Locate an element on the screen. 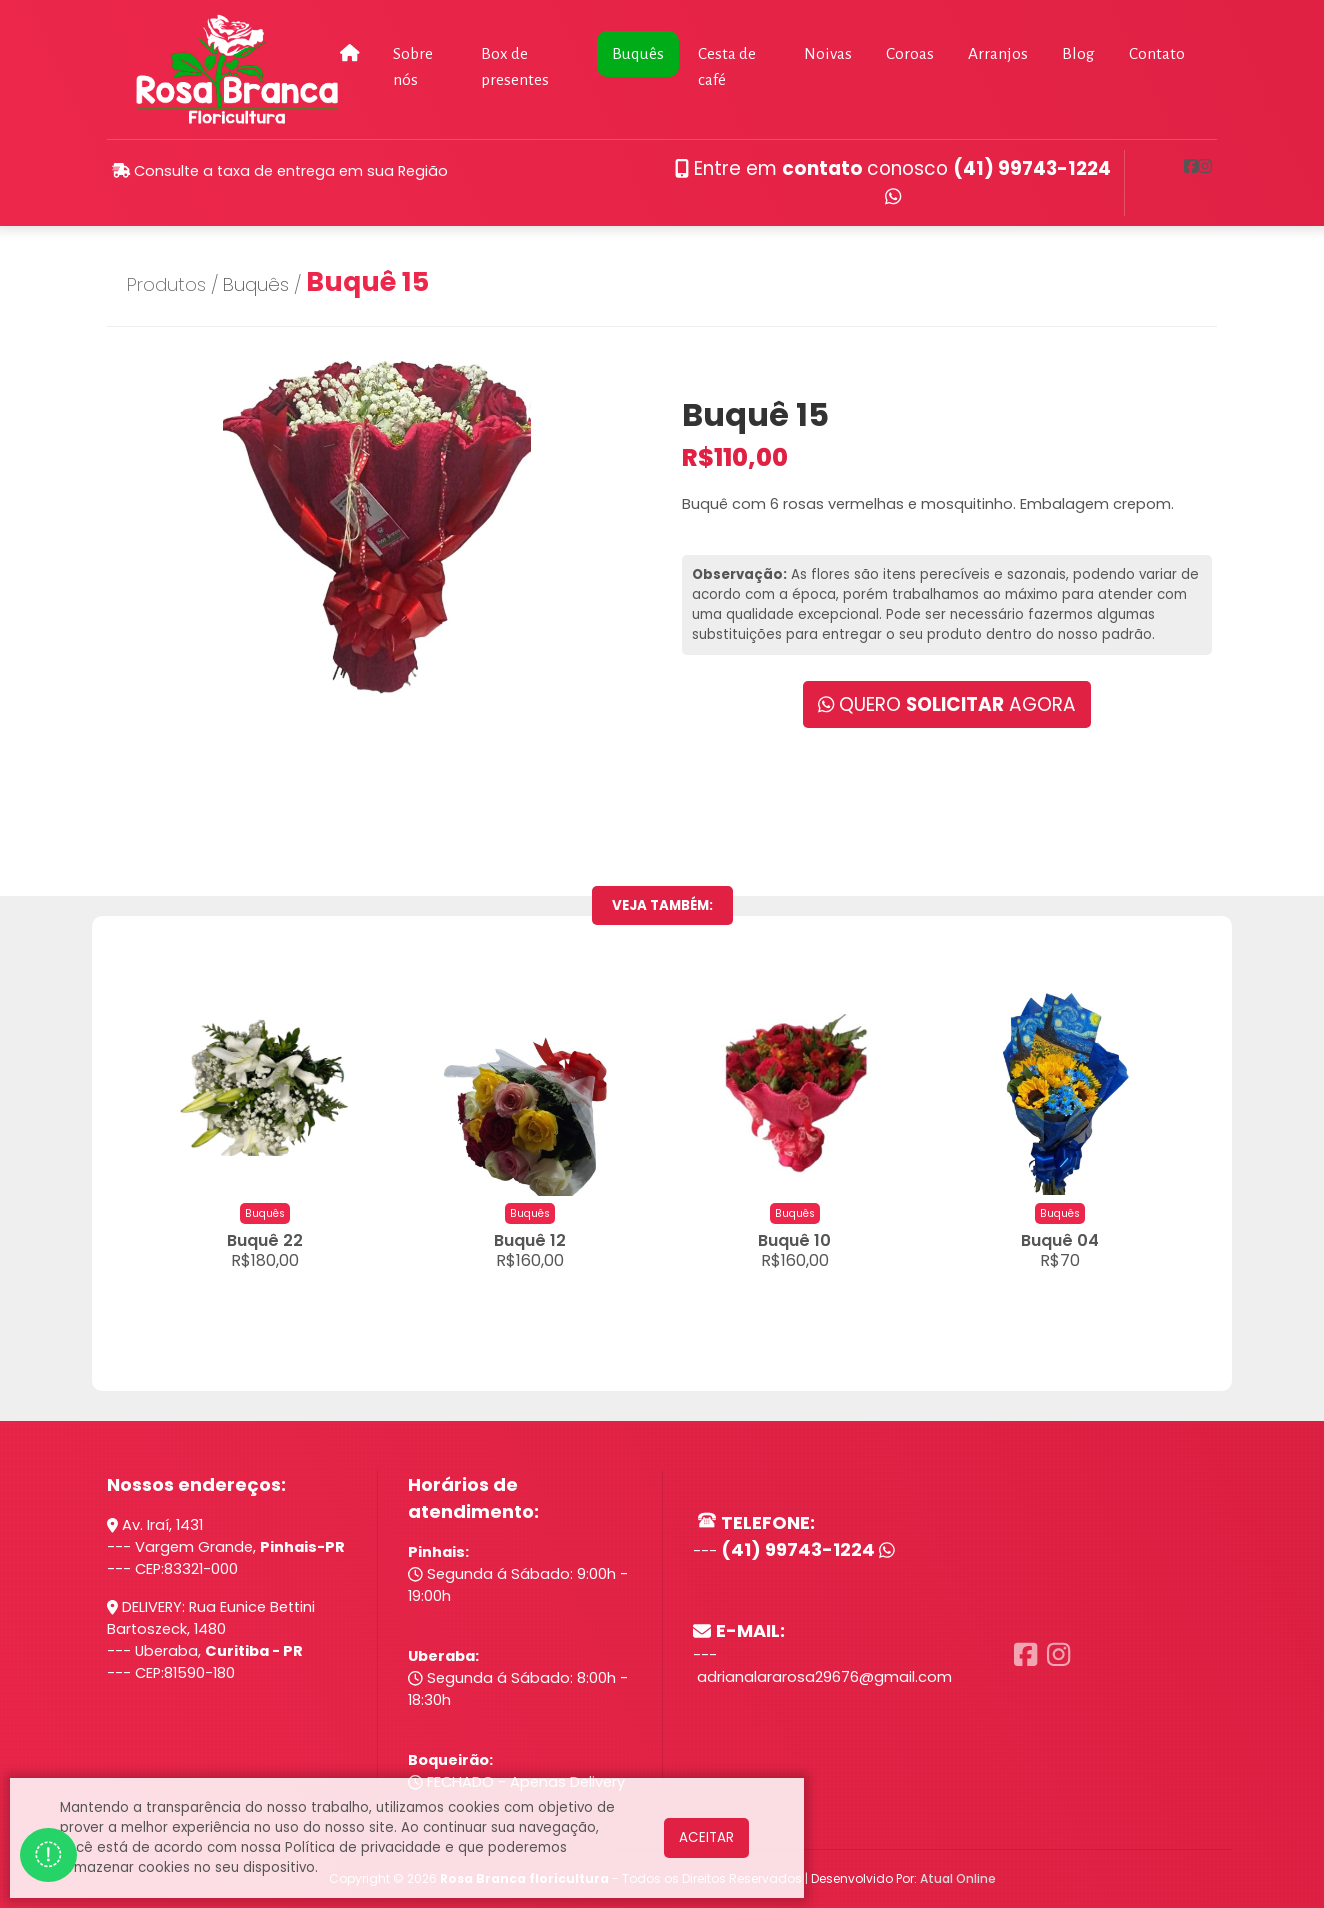  QUERO AGORA is located at coordinates (947, 704).